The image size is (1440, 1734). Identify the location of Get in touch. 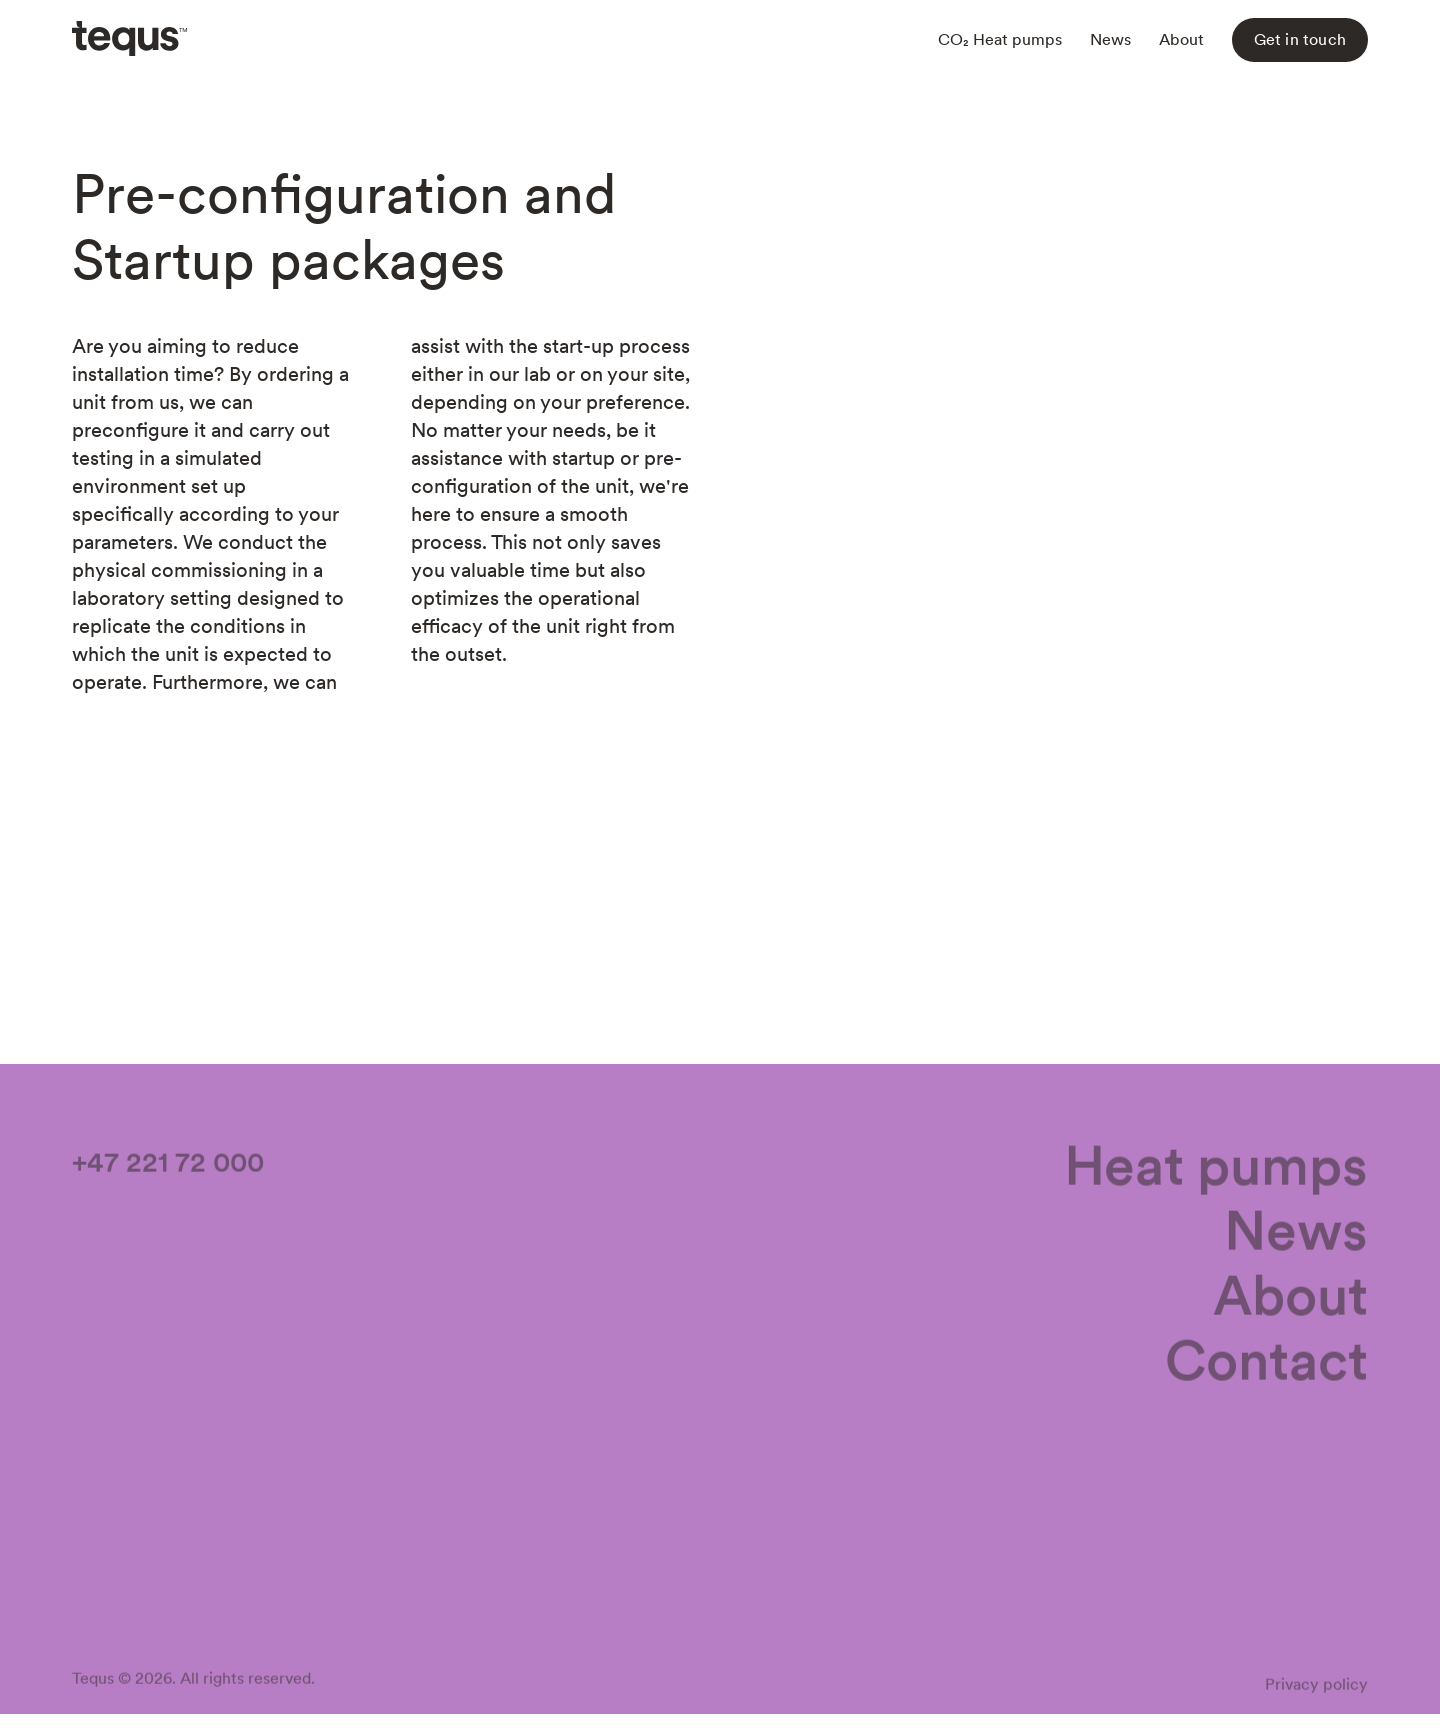
(1300, 39).